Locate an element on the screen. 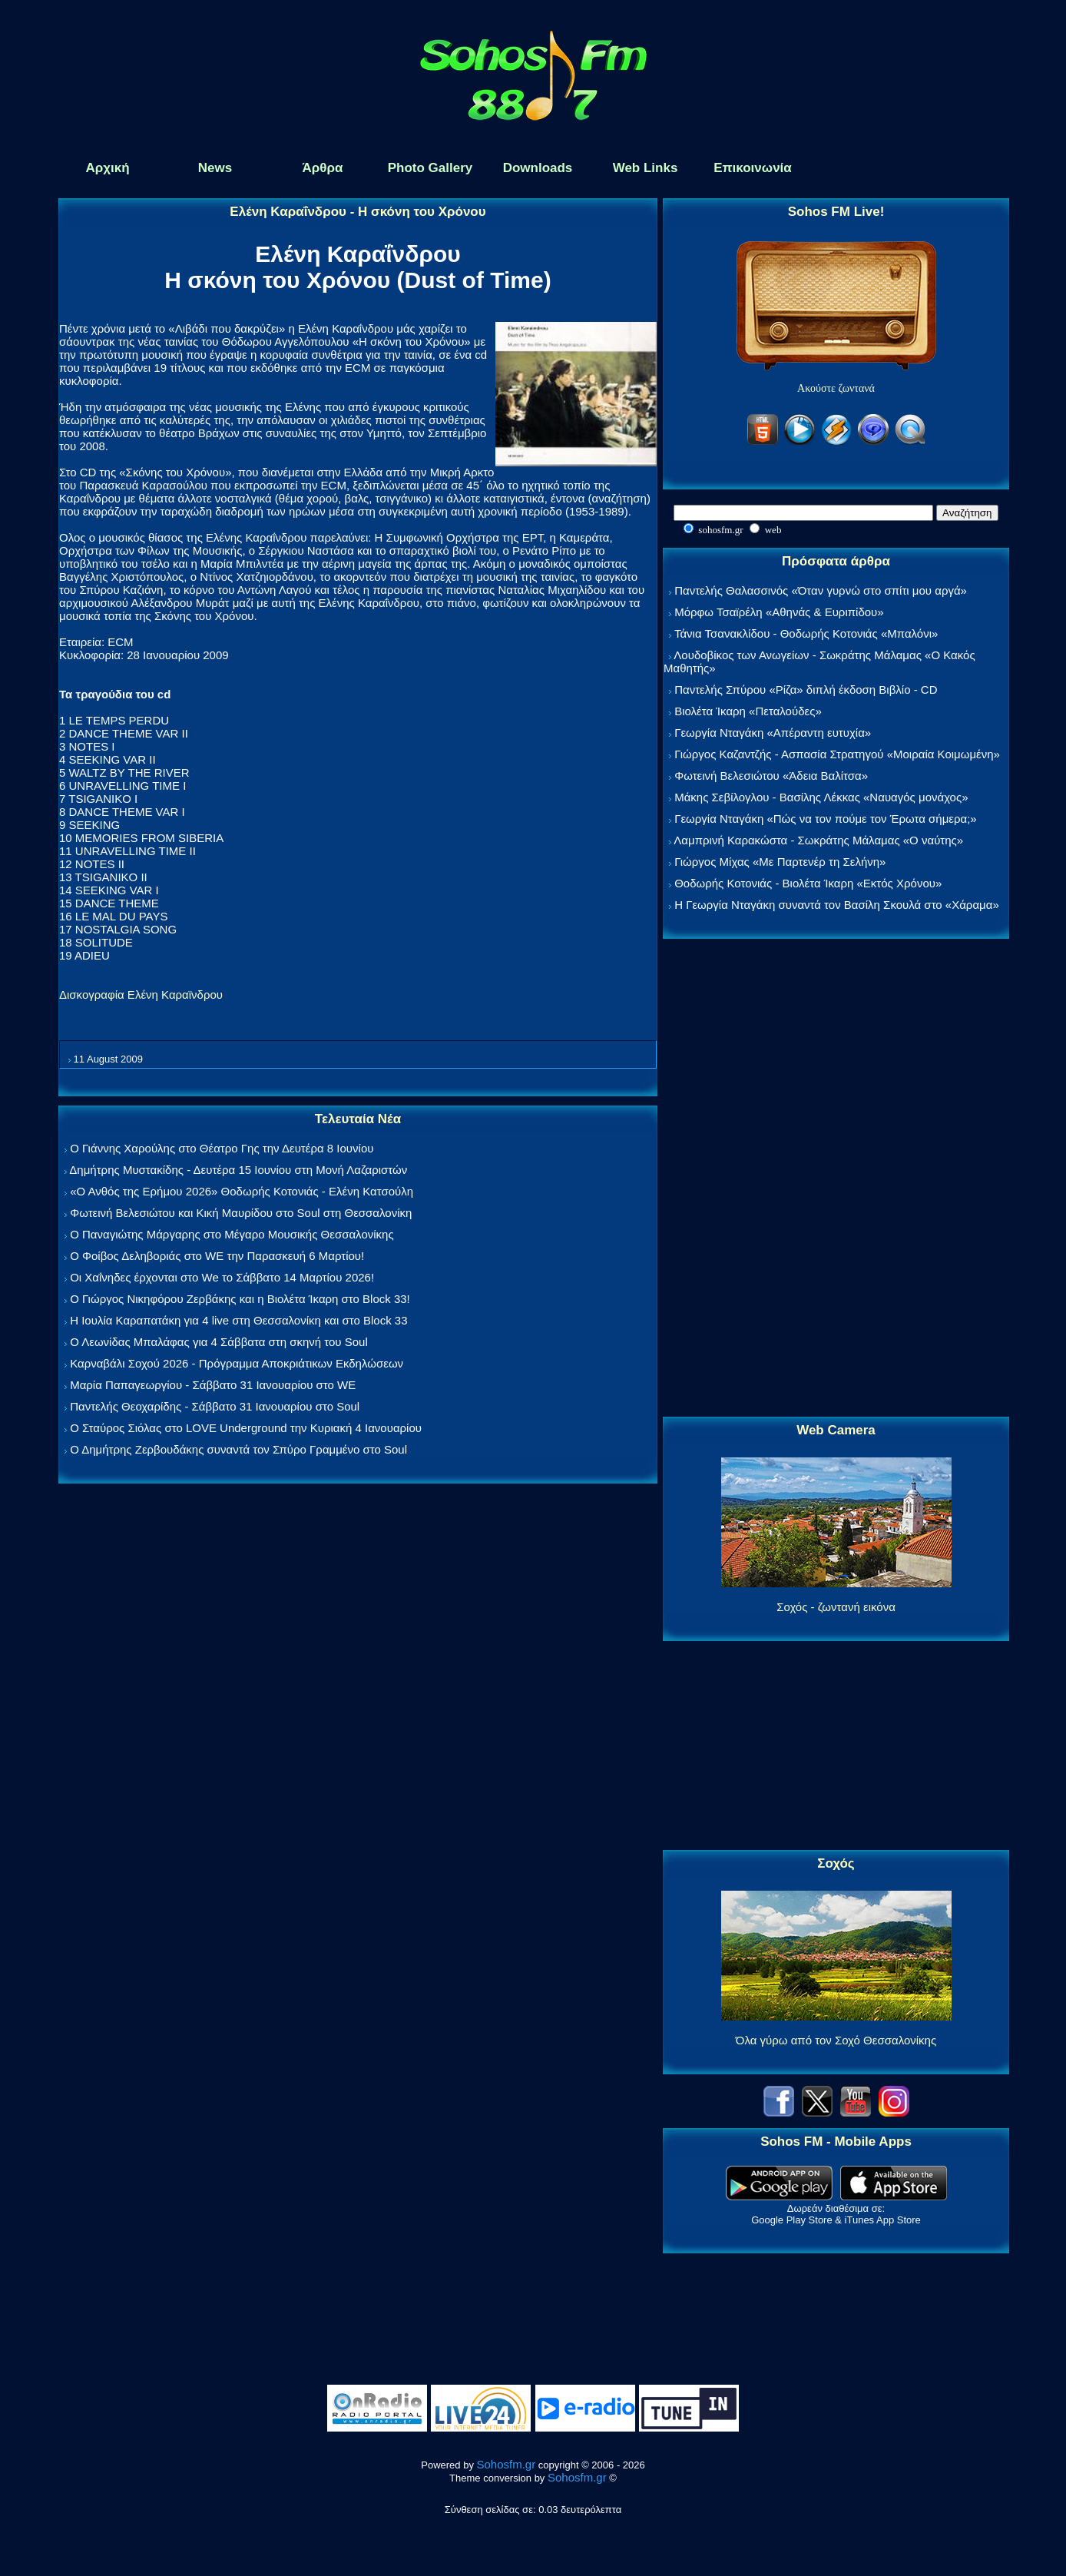  Καρναβάλι Σοχού 2026 - Πρόγραμμα Αποκριάτικων Εκδηλώσεων is located at coordinates (236, 1363).